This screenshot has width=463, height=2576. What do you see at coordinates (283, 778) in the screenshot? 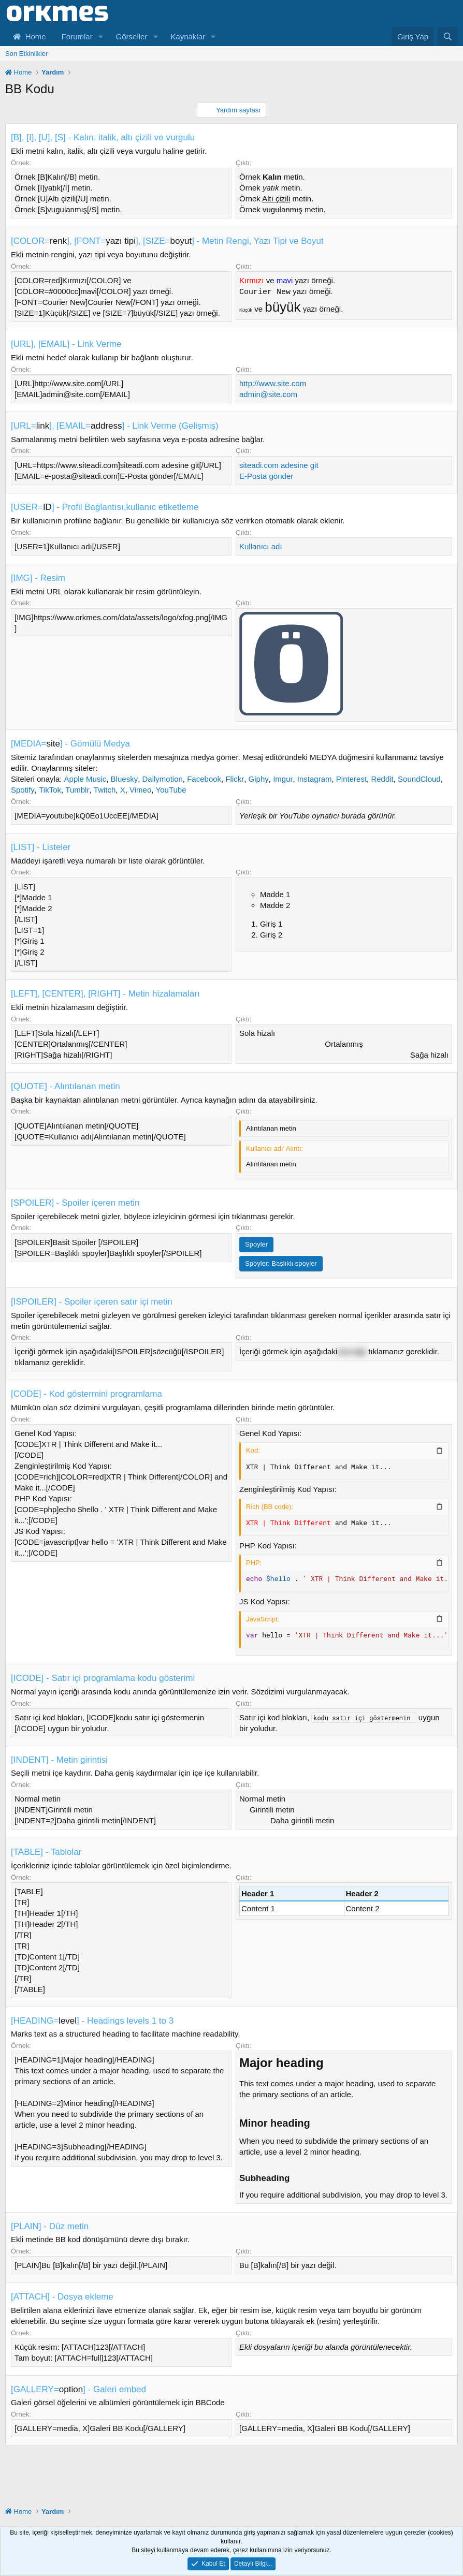
I see `Imgur` at bounding box center [283, 778].